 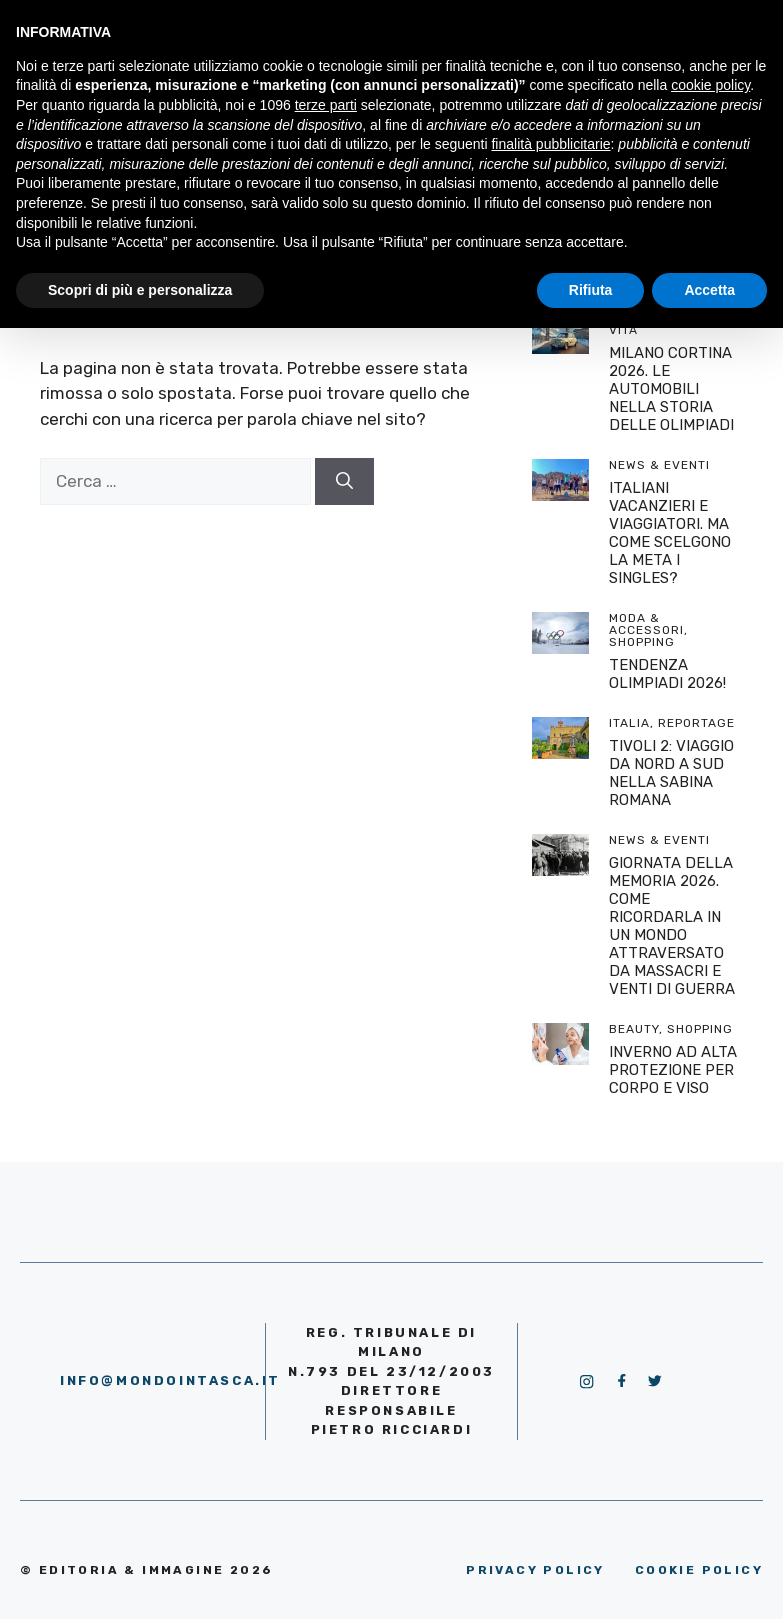 I want to click on Accetta [button], so click(x=709, y=290).